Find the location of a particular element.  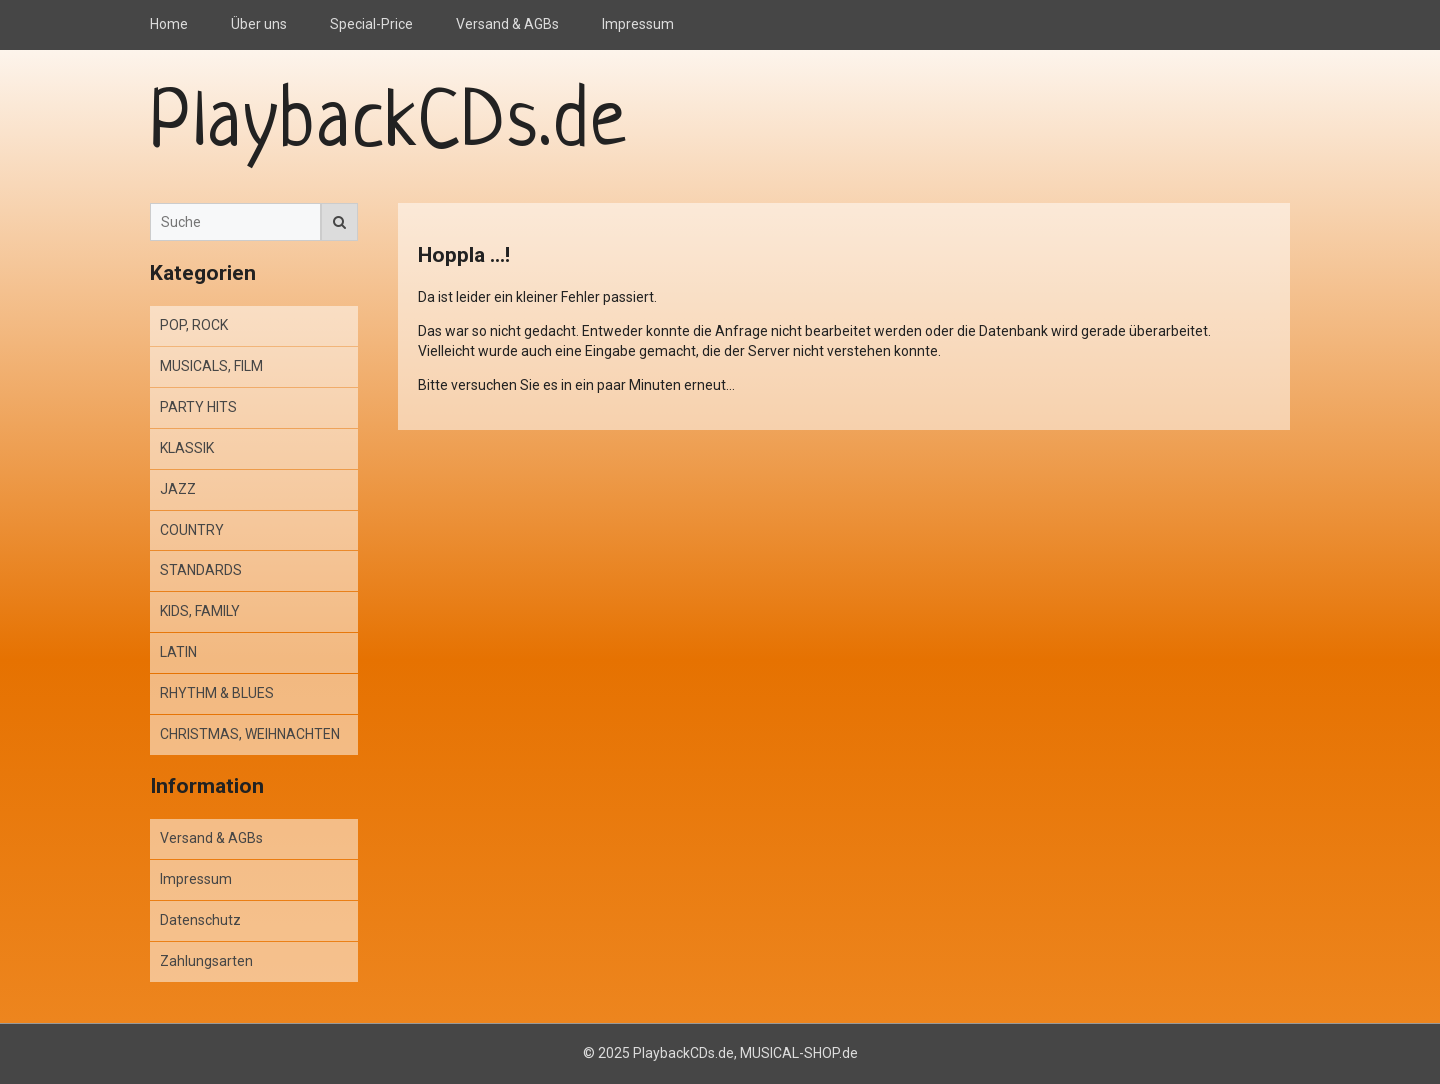

LATIN is located at coordinates (178, 652).